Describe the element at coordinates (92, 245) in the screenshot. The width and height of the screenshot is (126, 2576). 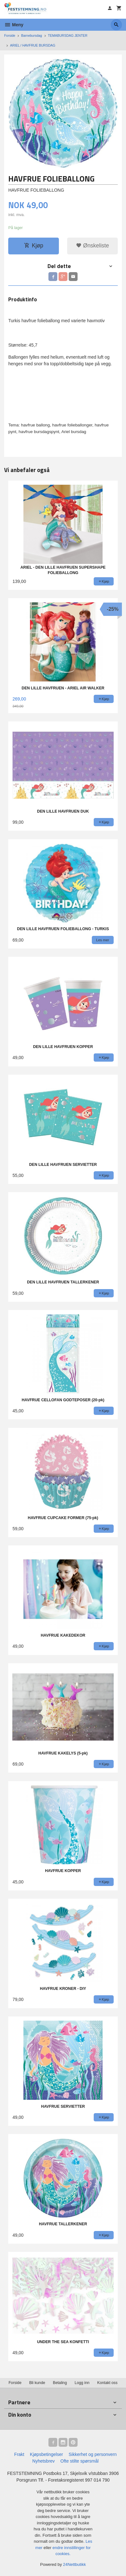
I see `Ønskeliste` at that location.